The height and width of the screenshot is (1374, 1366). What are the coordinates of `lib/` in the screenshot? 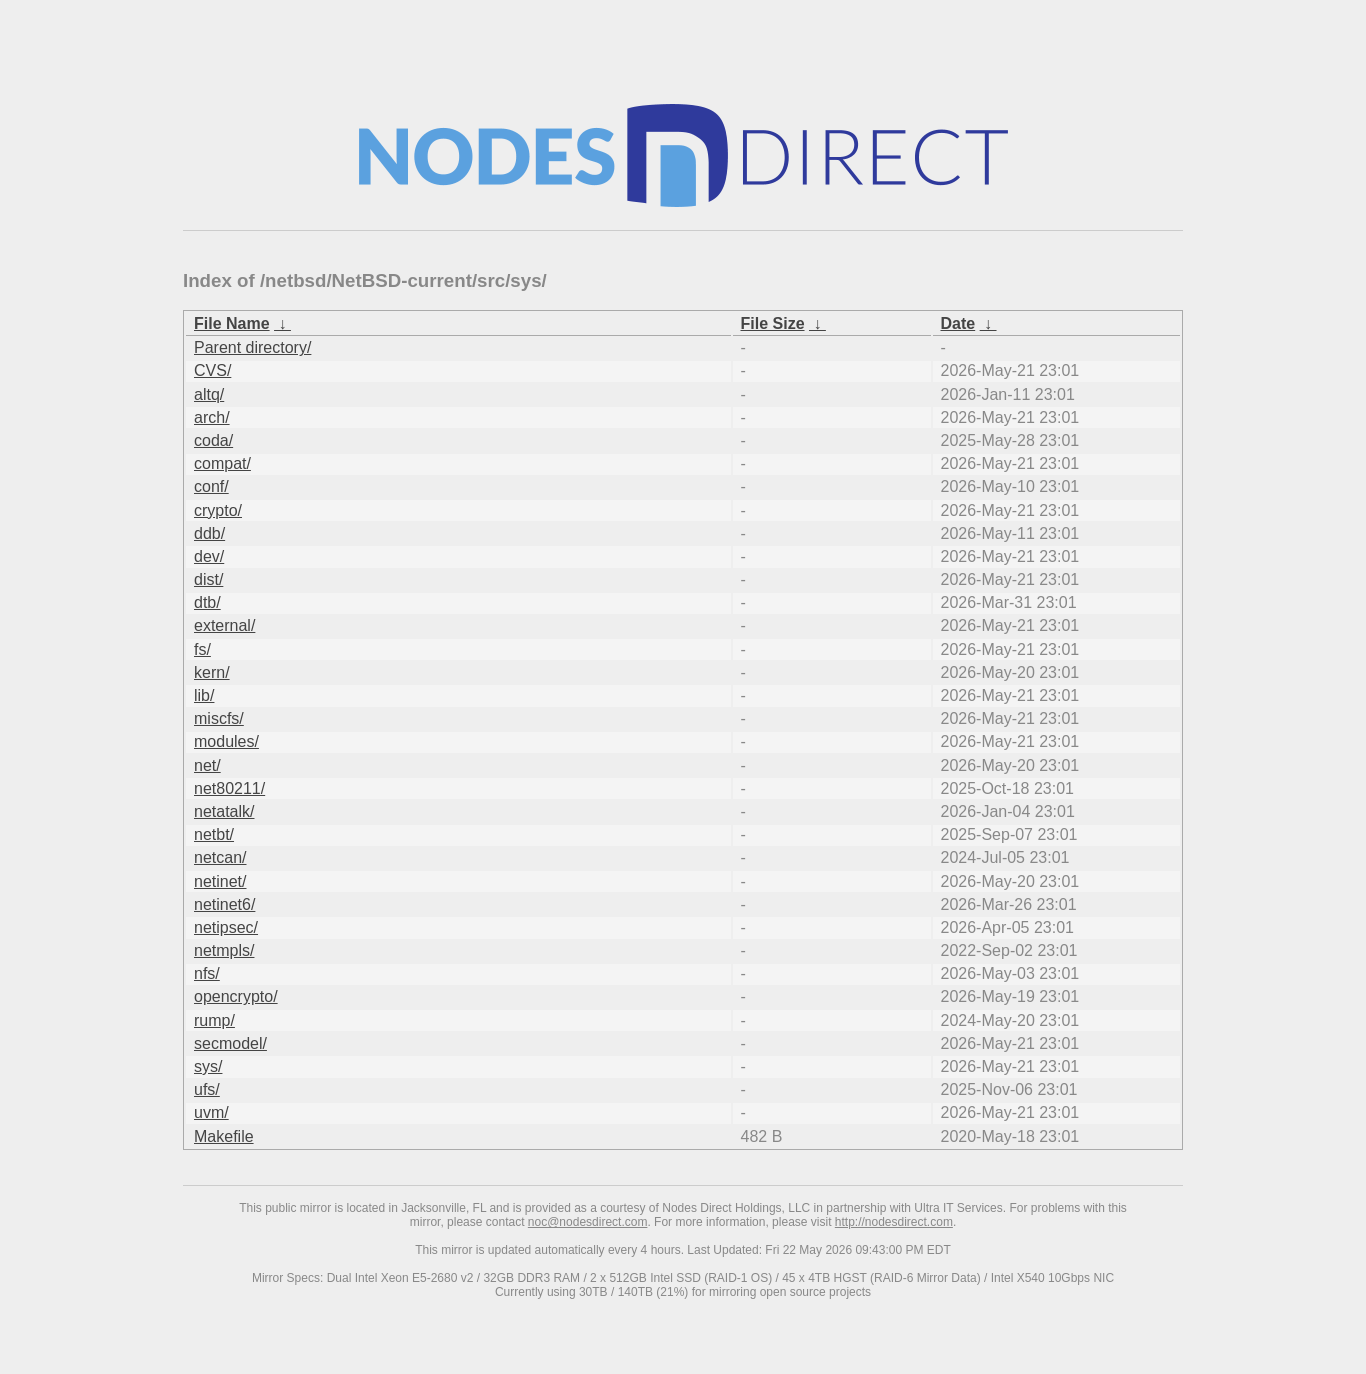 It's located at (204, 695).